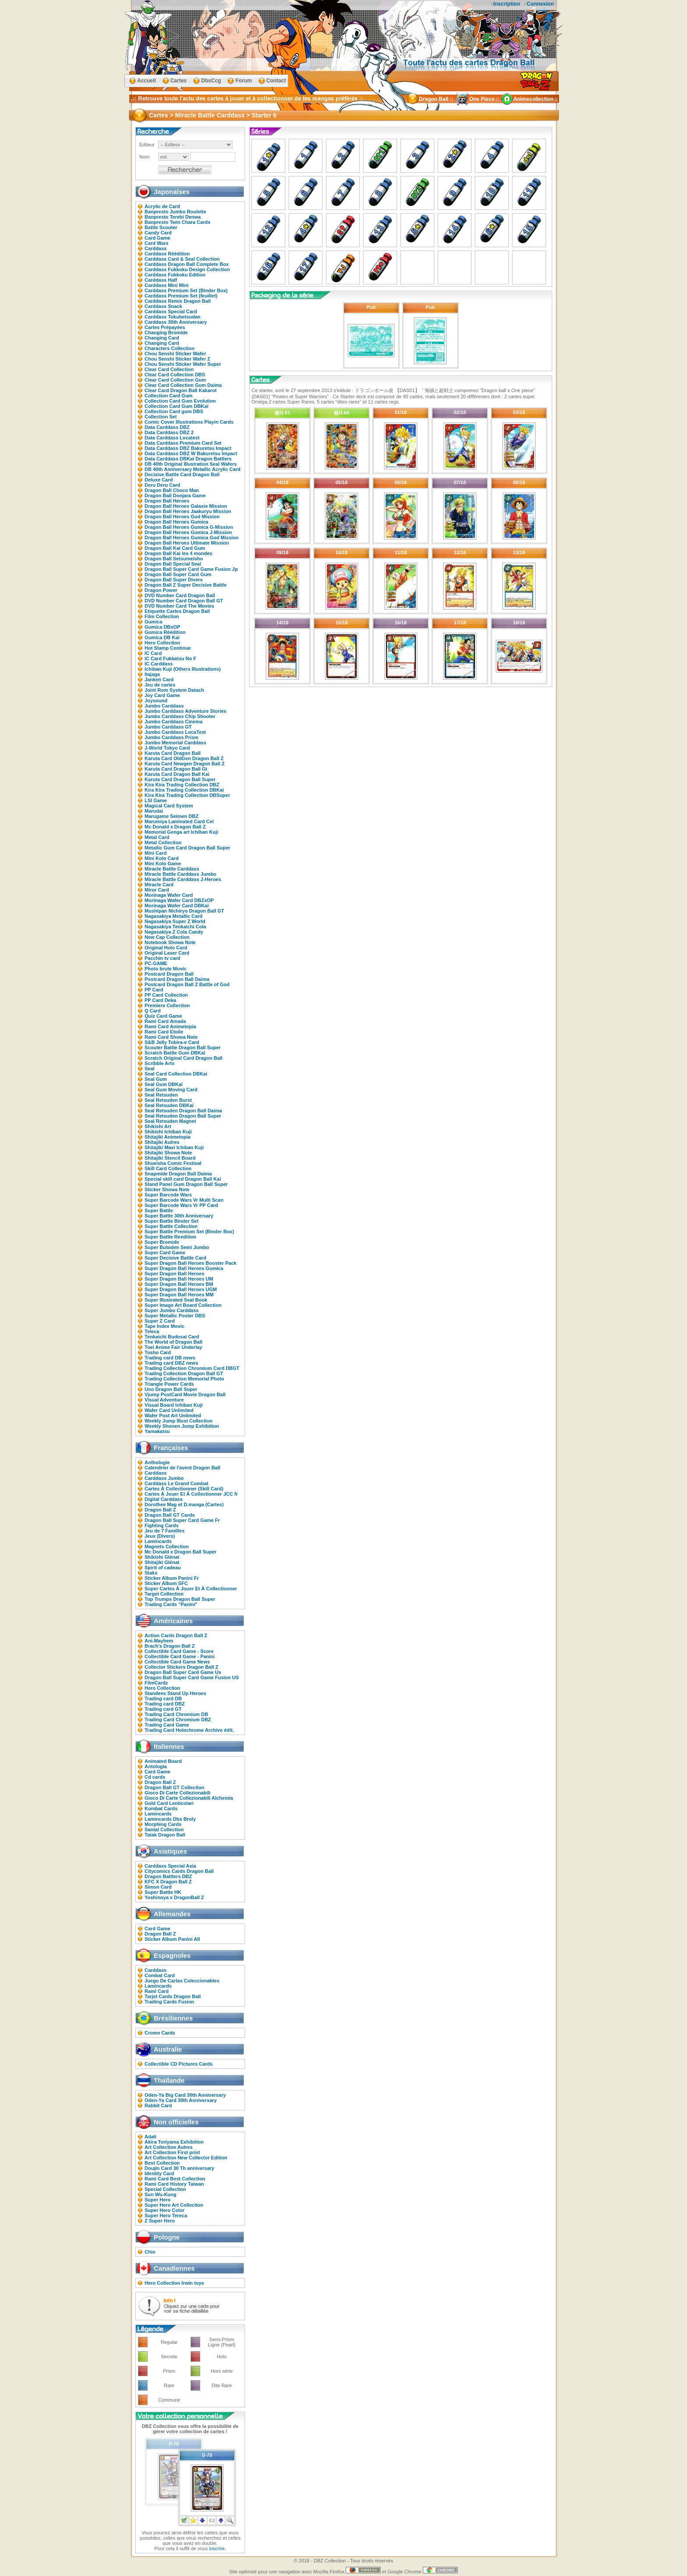 Image resolution: width=687 pixels, height=2576 pixels. What do you see at coordinates (174, 690) in the screenshot?
I see `Joint Rom System Datach` at bounding box center [174, 690].